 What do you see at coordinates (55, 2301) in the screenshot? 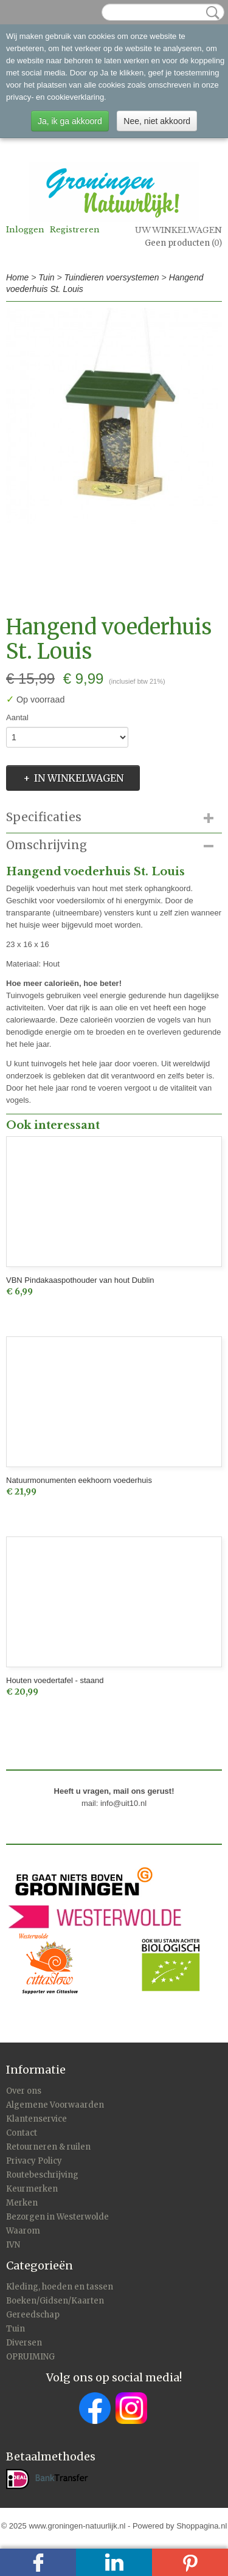
I see `Boeken/Gidsen/Kaarten` at bounding box center [55, 2301].